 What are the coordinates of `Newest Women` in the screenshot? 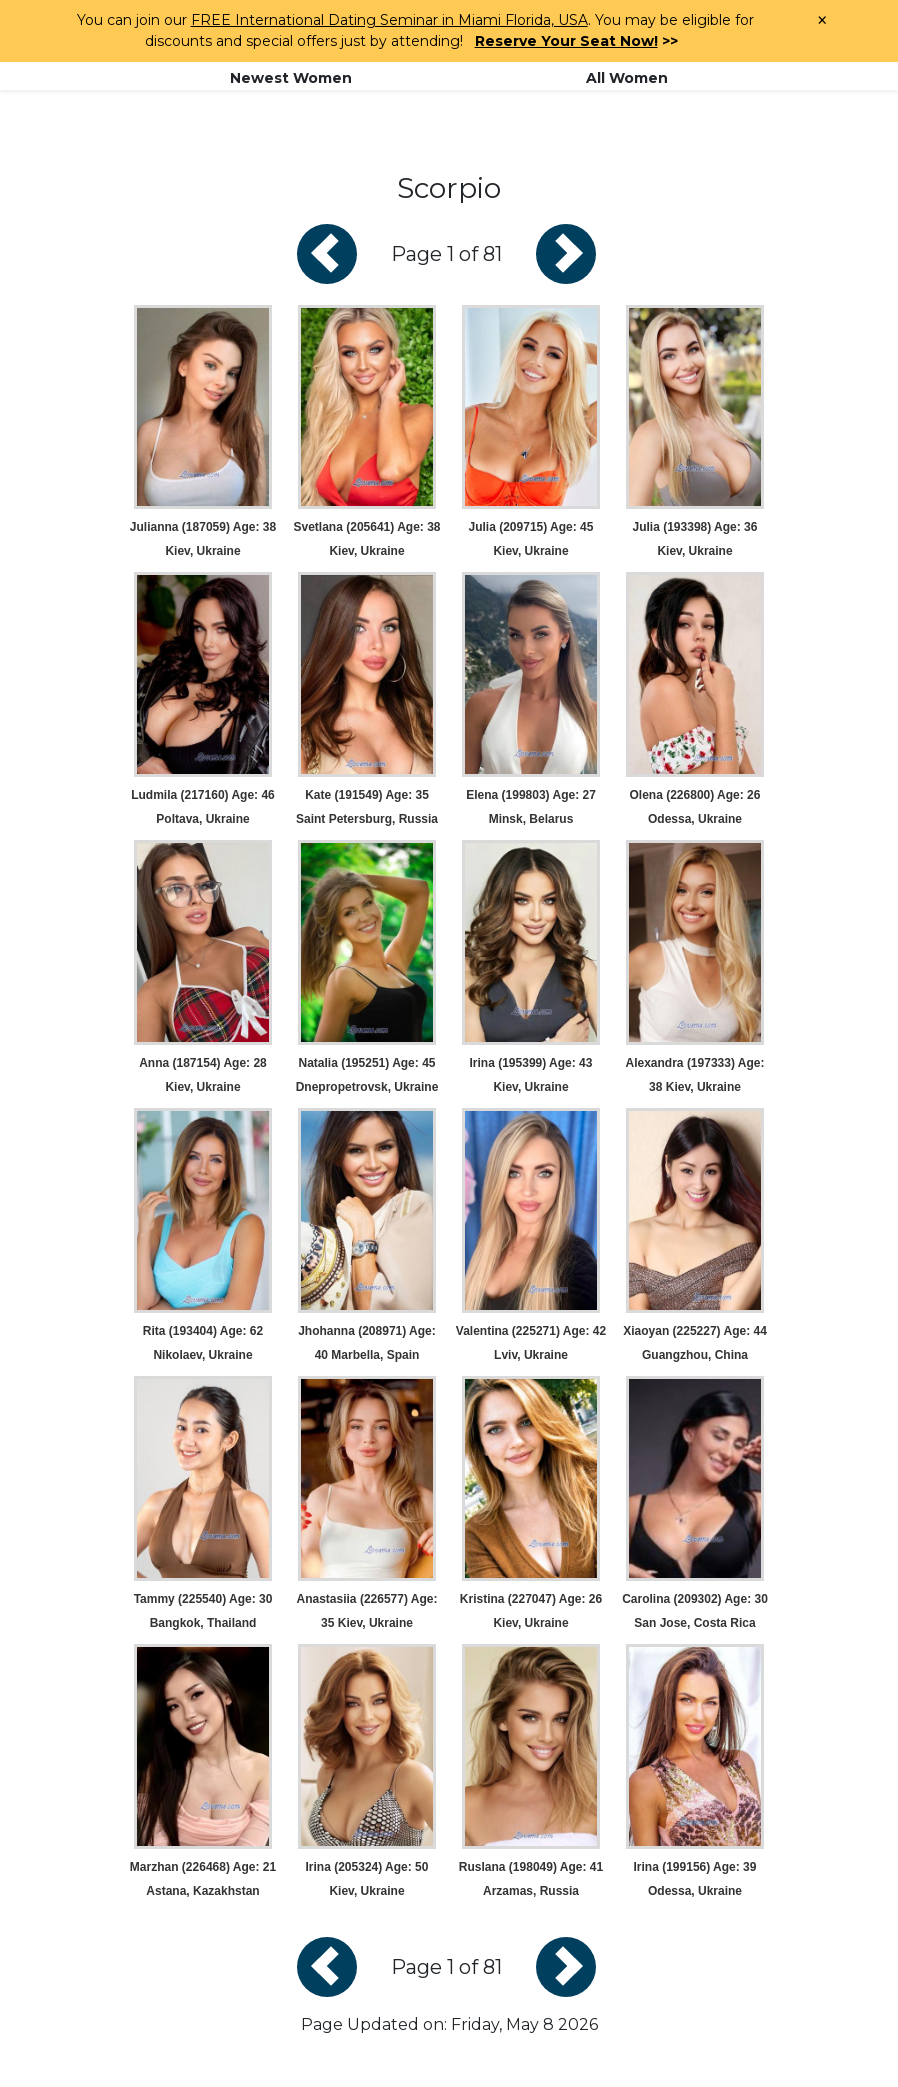 It's located at (291, 78).